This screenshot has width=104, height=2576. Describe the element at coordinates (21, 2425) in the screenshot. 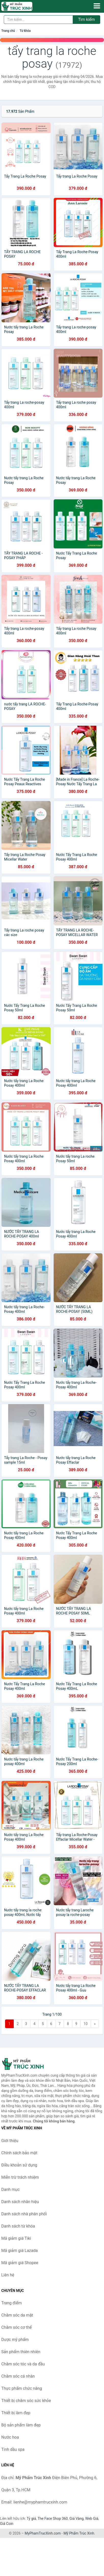

I see `Bộ sản phẩm làm đẹp` at that location.